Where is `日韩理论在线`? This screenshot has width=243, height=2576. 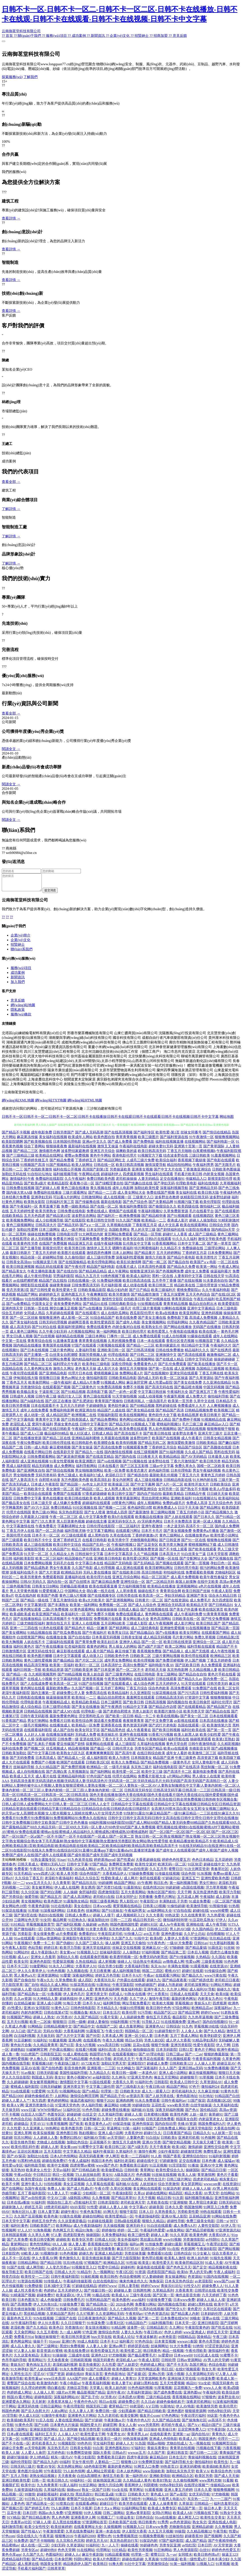 日韩理论在线 is located at coordinates (205, 2294).